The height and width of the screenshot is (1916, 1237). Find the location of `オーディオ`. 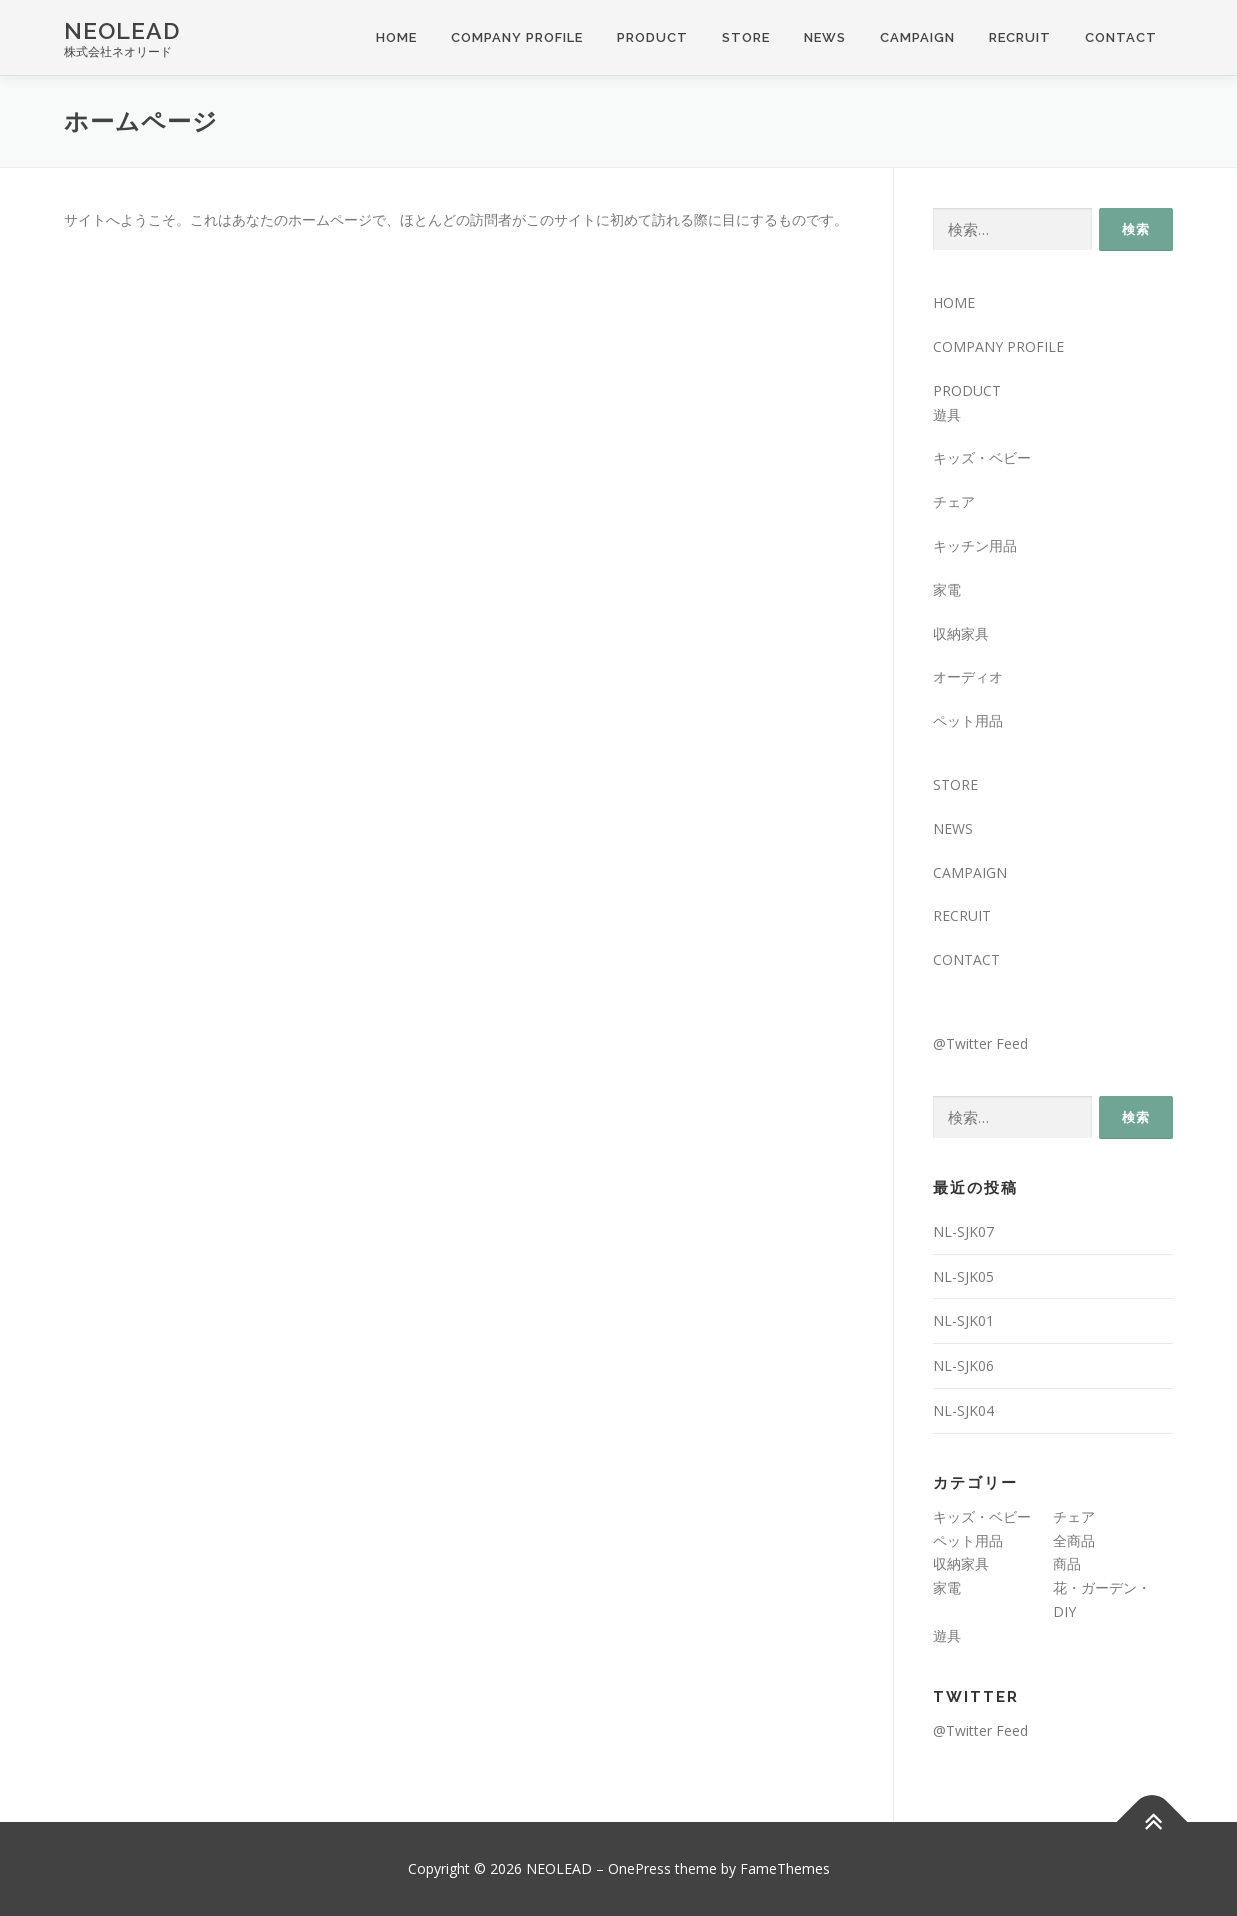

オーディオ is located at coordinates (968, 676).